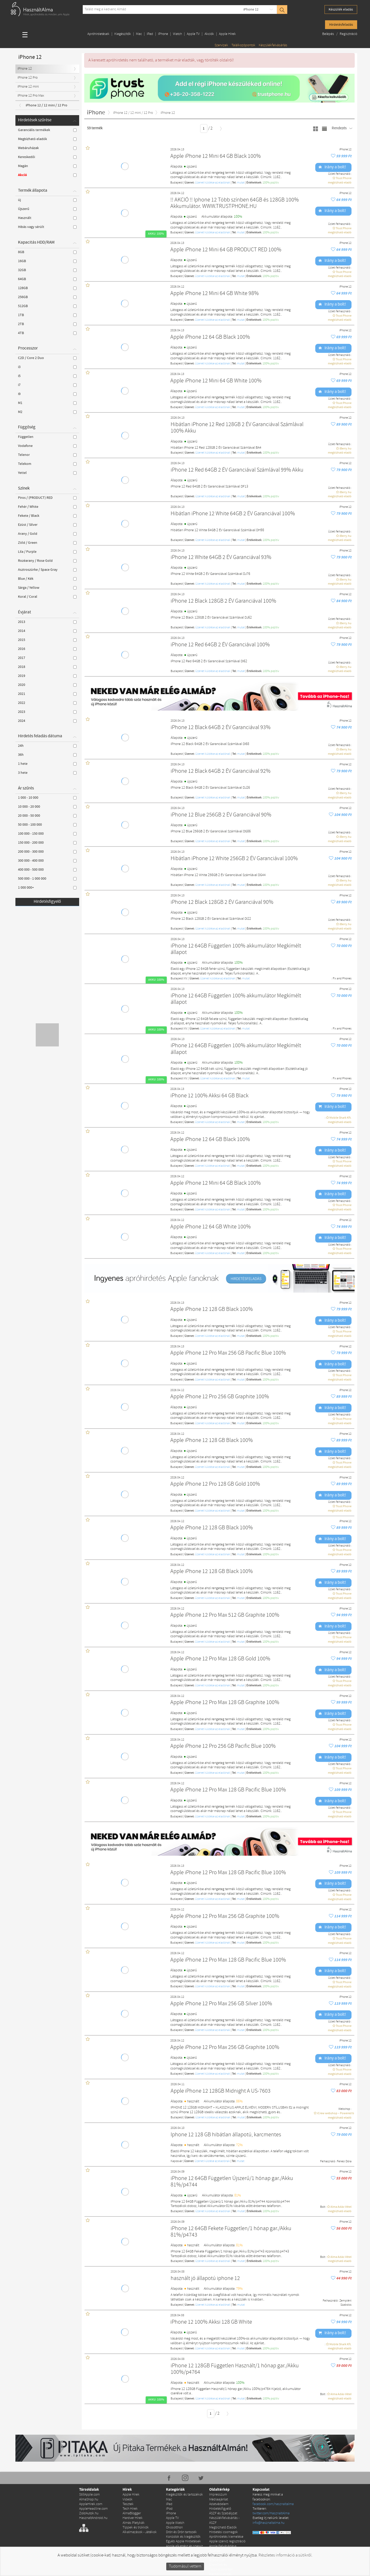 The width and height of the screenshot is (370, 2576). What do you see at coordinates (47, 551) in the screenshot?
I see `Lila / Purple` at bounding box center [47, 551].